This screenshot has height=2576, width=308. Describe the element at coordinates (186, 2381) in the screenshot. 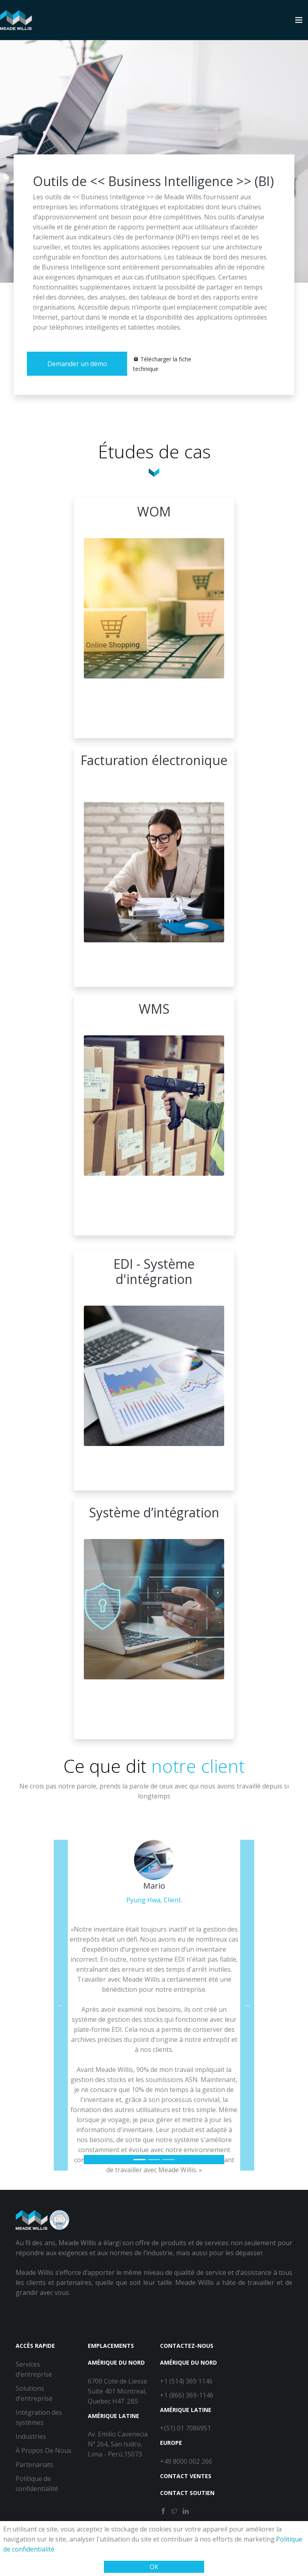

I see `+1 (514) 369 1146` at that location.